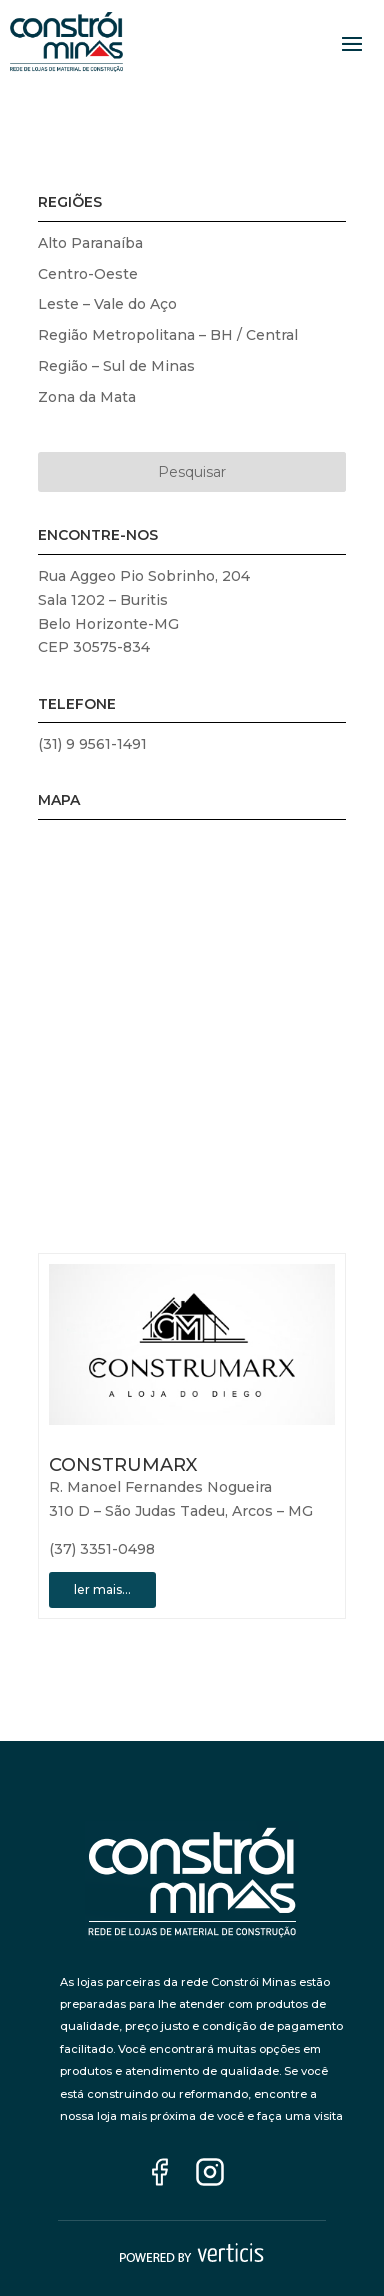  What do you see at coordinates (88, 274) in the screenshot?
I see `Centro-Oeste` at bounding box center [88, 274].